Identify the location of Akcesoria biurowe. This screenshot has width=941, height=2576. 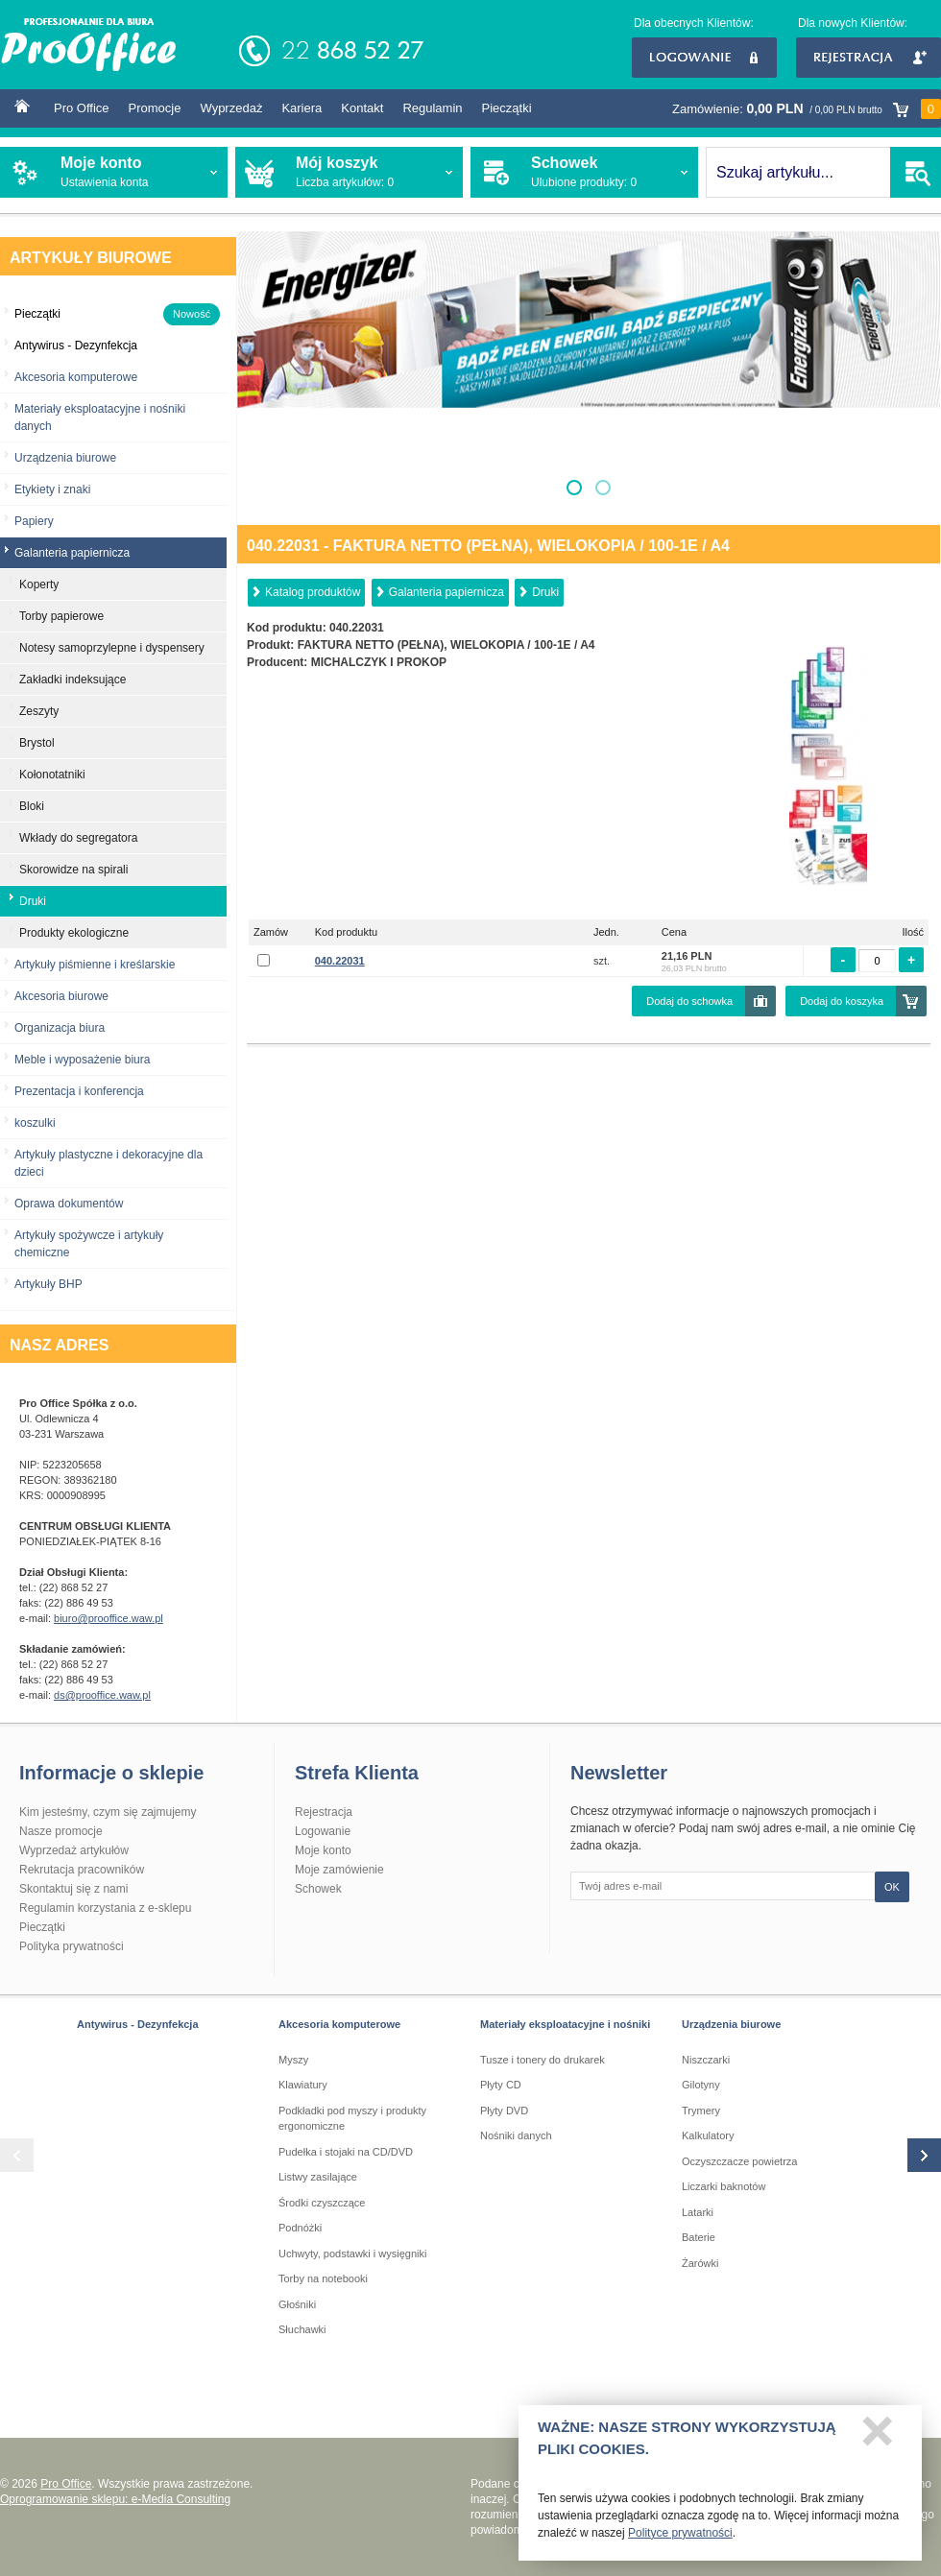
(61, 996).